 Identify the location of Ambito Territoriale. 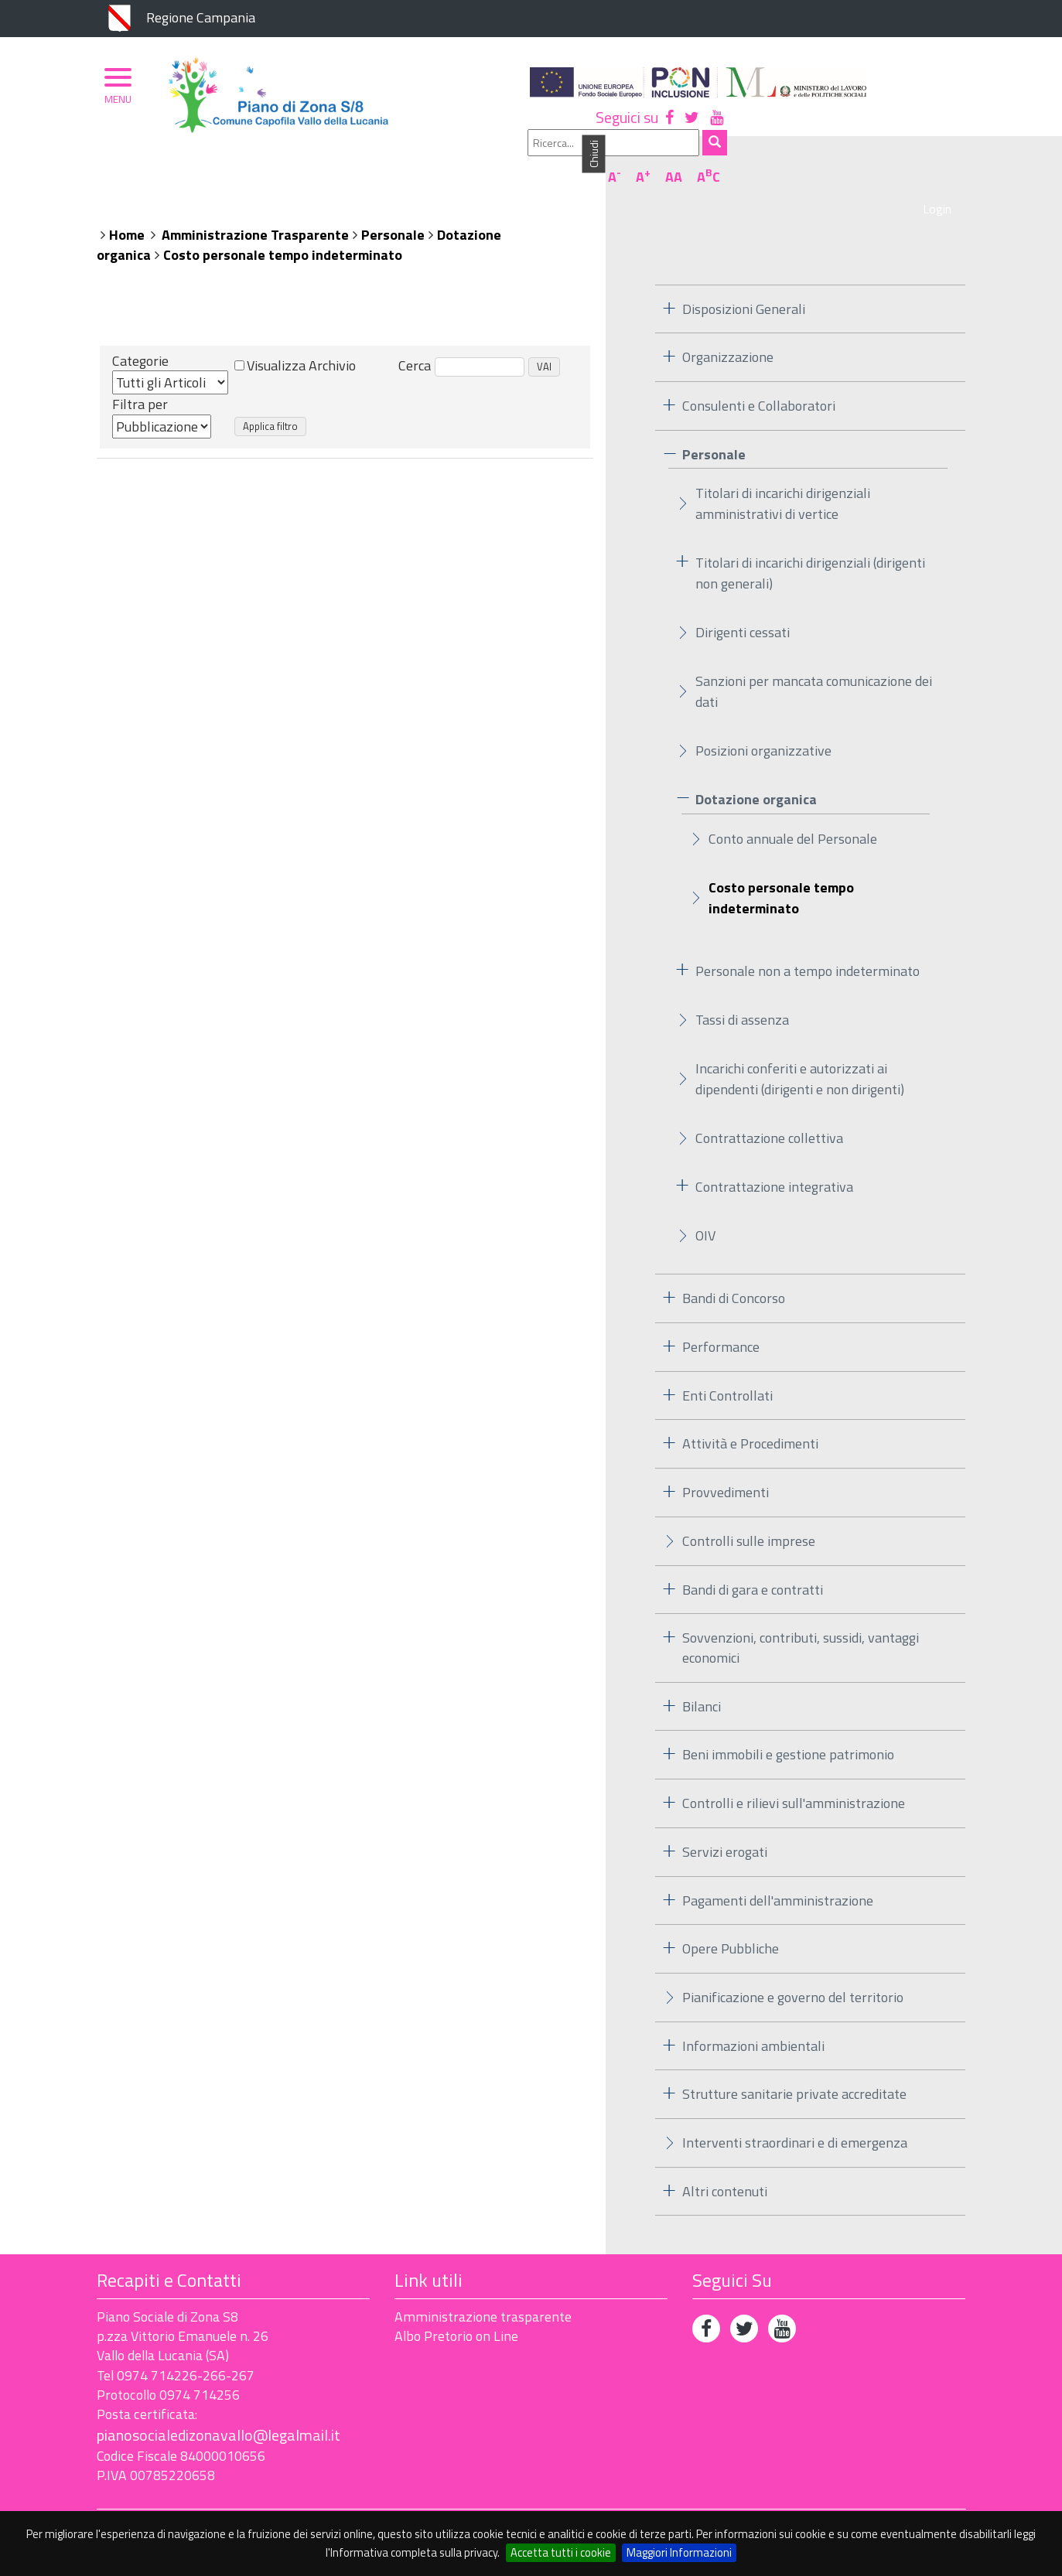
(417, 168).